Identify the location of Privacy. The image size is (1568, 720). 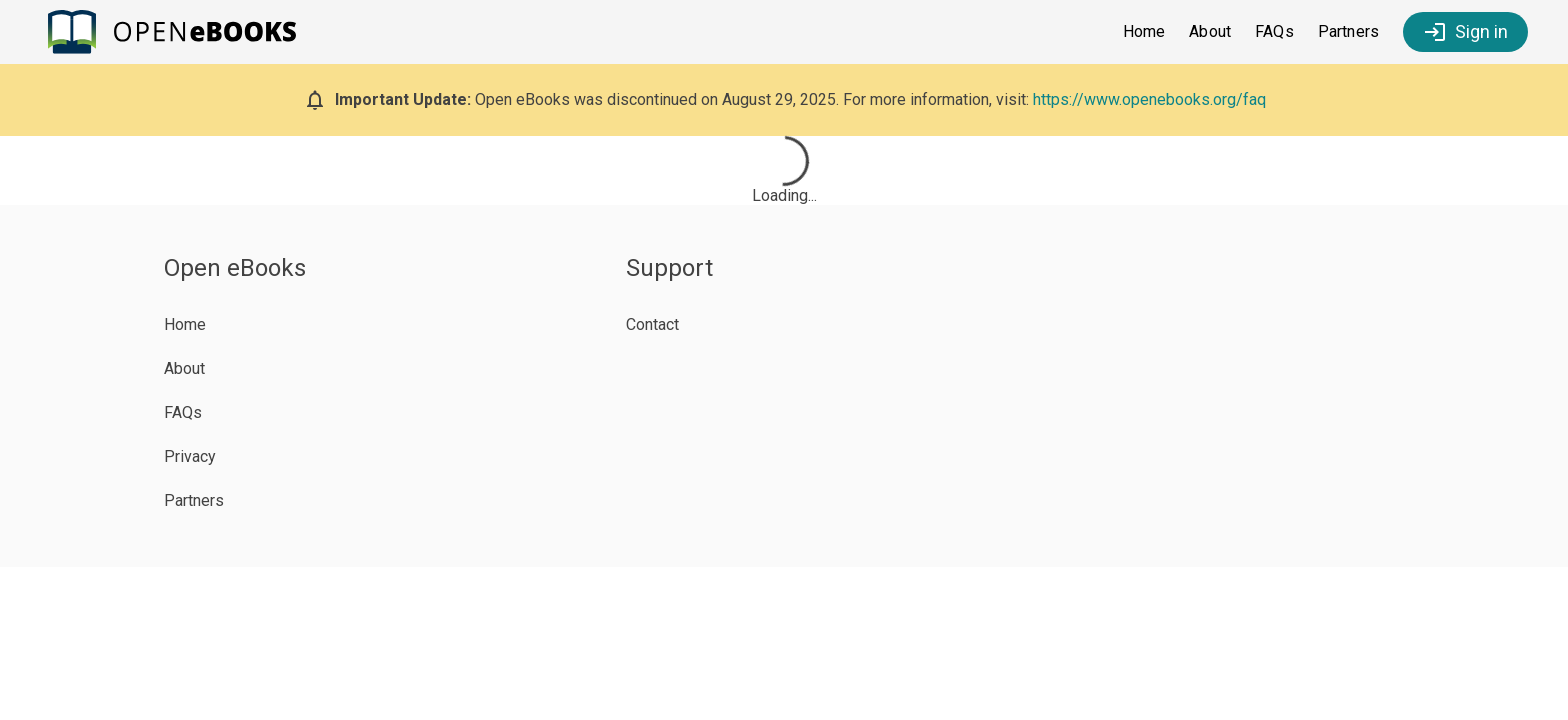
(190, 456).